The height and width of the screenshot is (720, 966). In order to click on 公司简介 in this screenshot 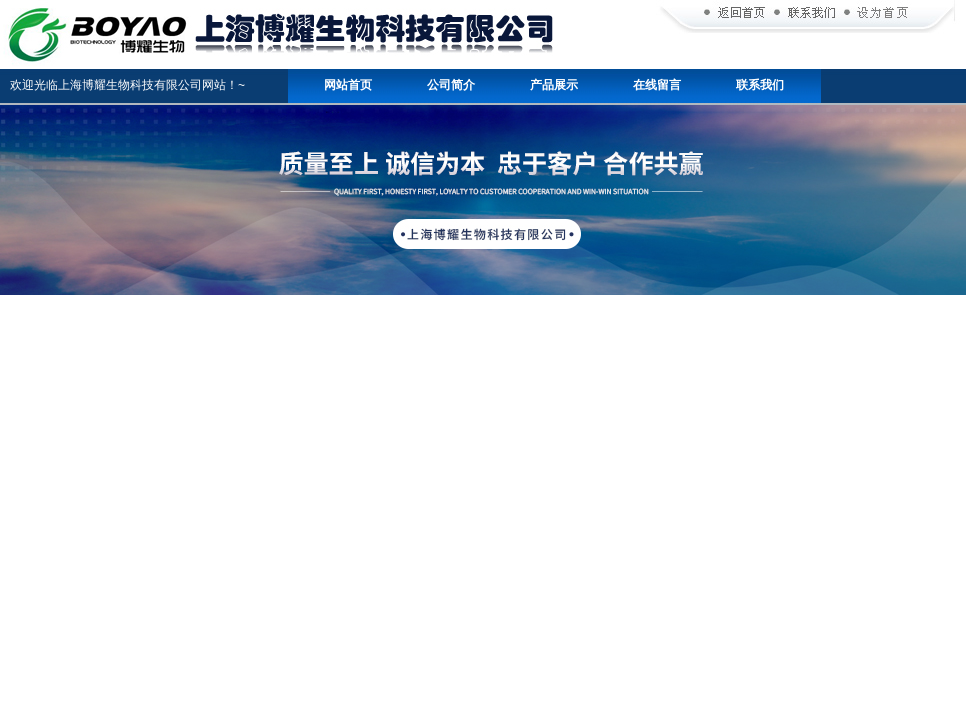, I will do `click(451, 85)`.